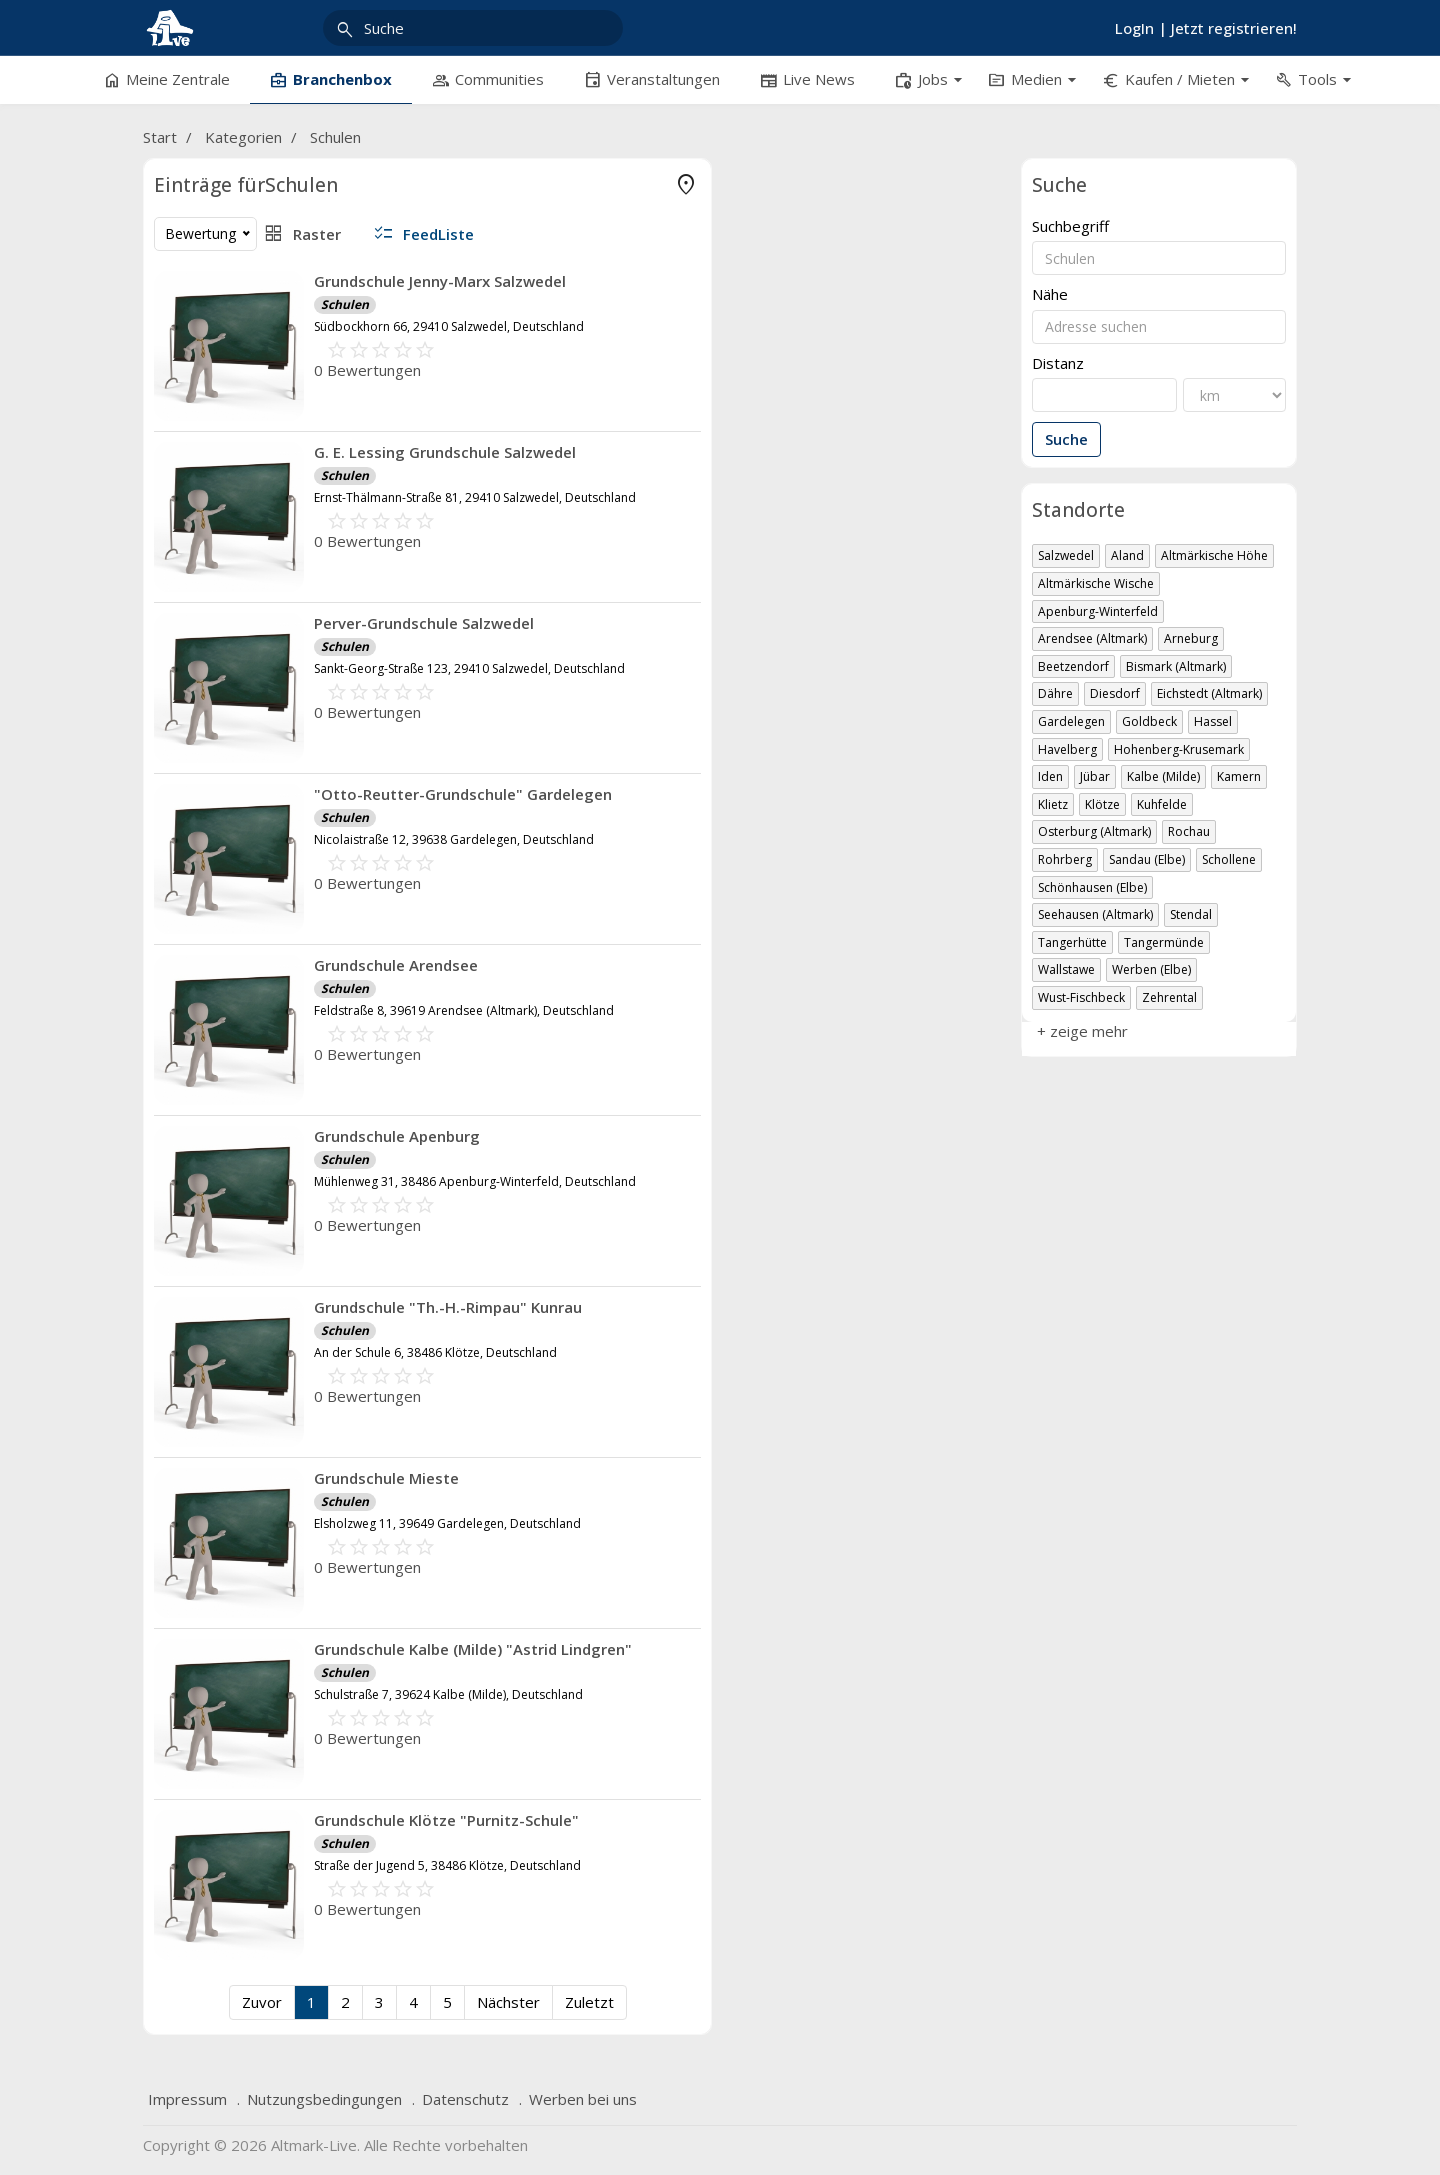  What do you see at coordinates (270, 492) in the screenshot?
I see `Freizeit & Reisen` at bounding box center [270, 492].